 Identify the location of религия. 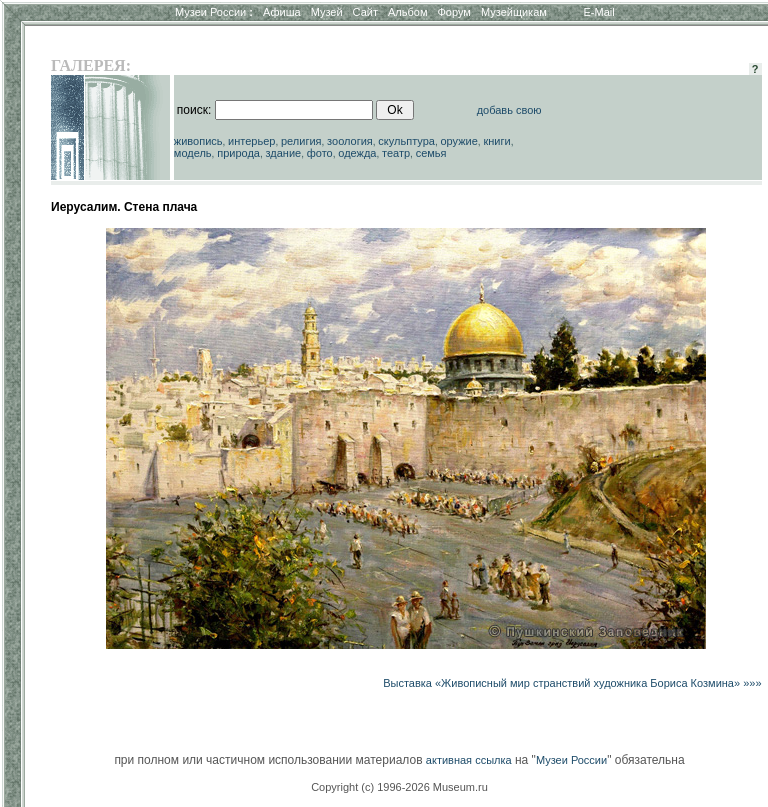
(301, 141).